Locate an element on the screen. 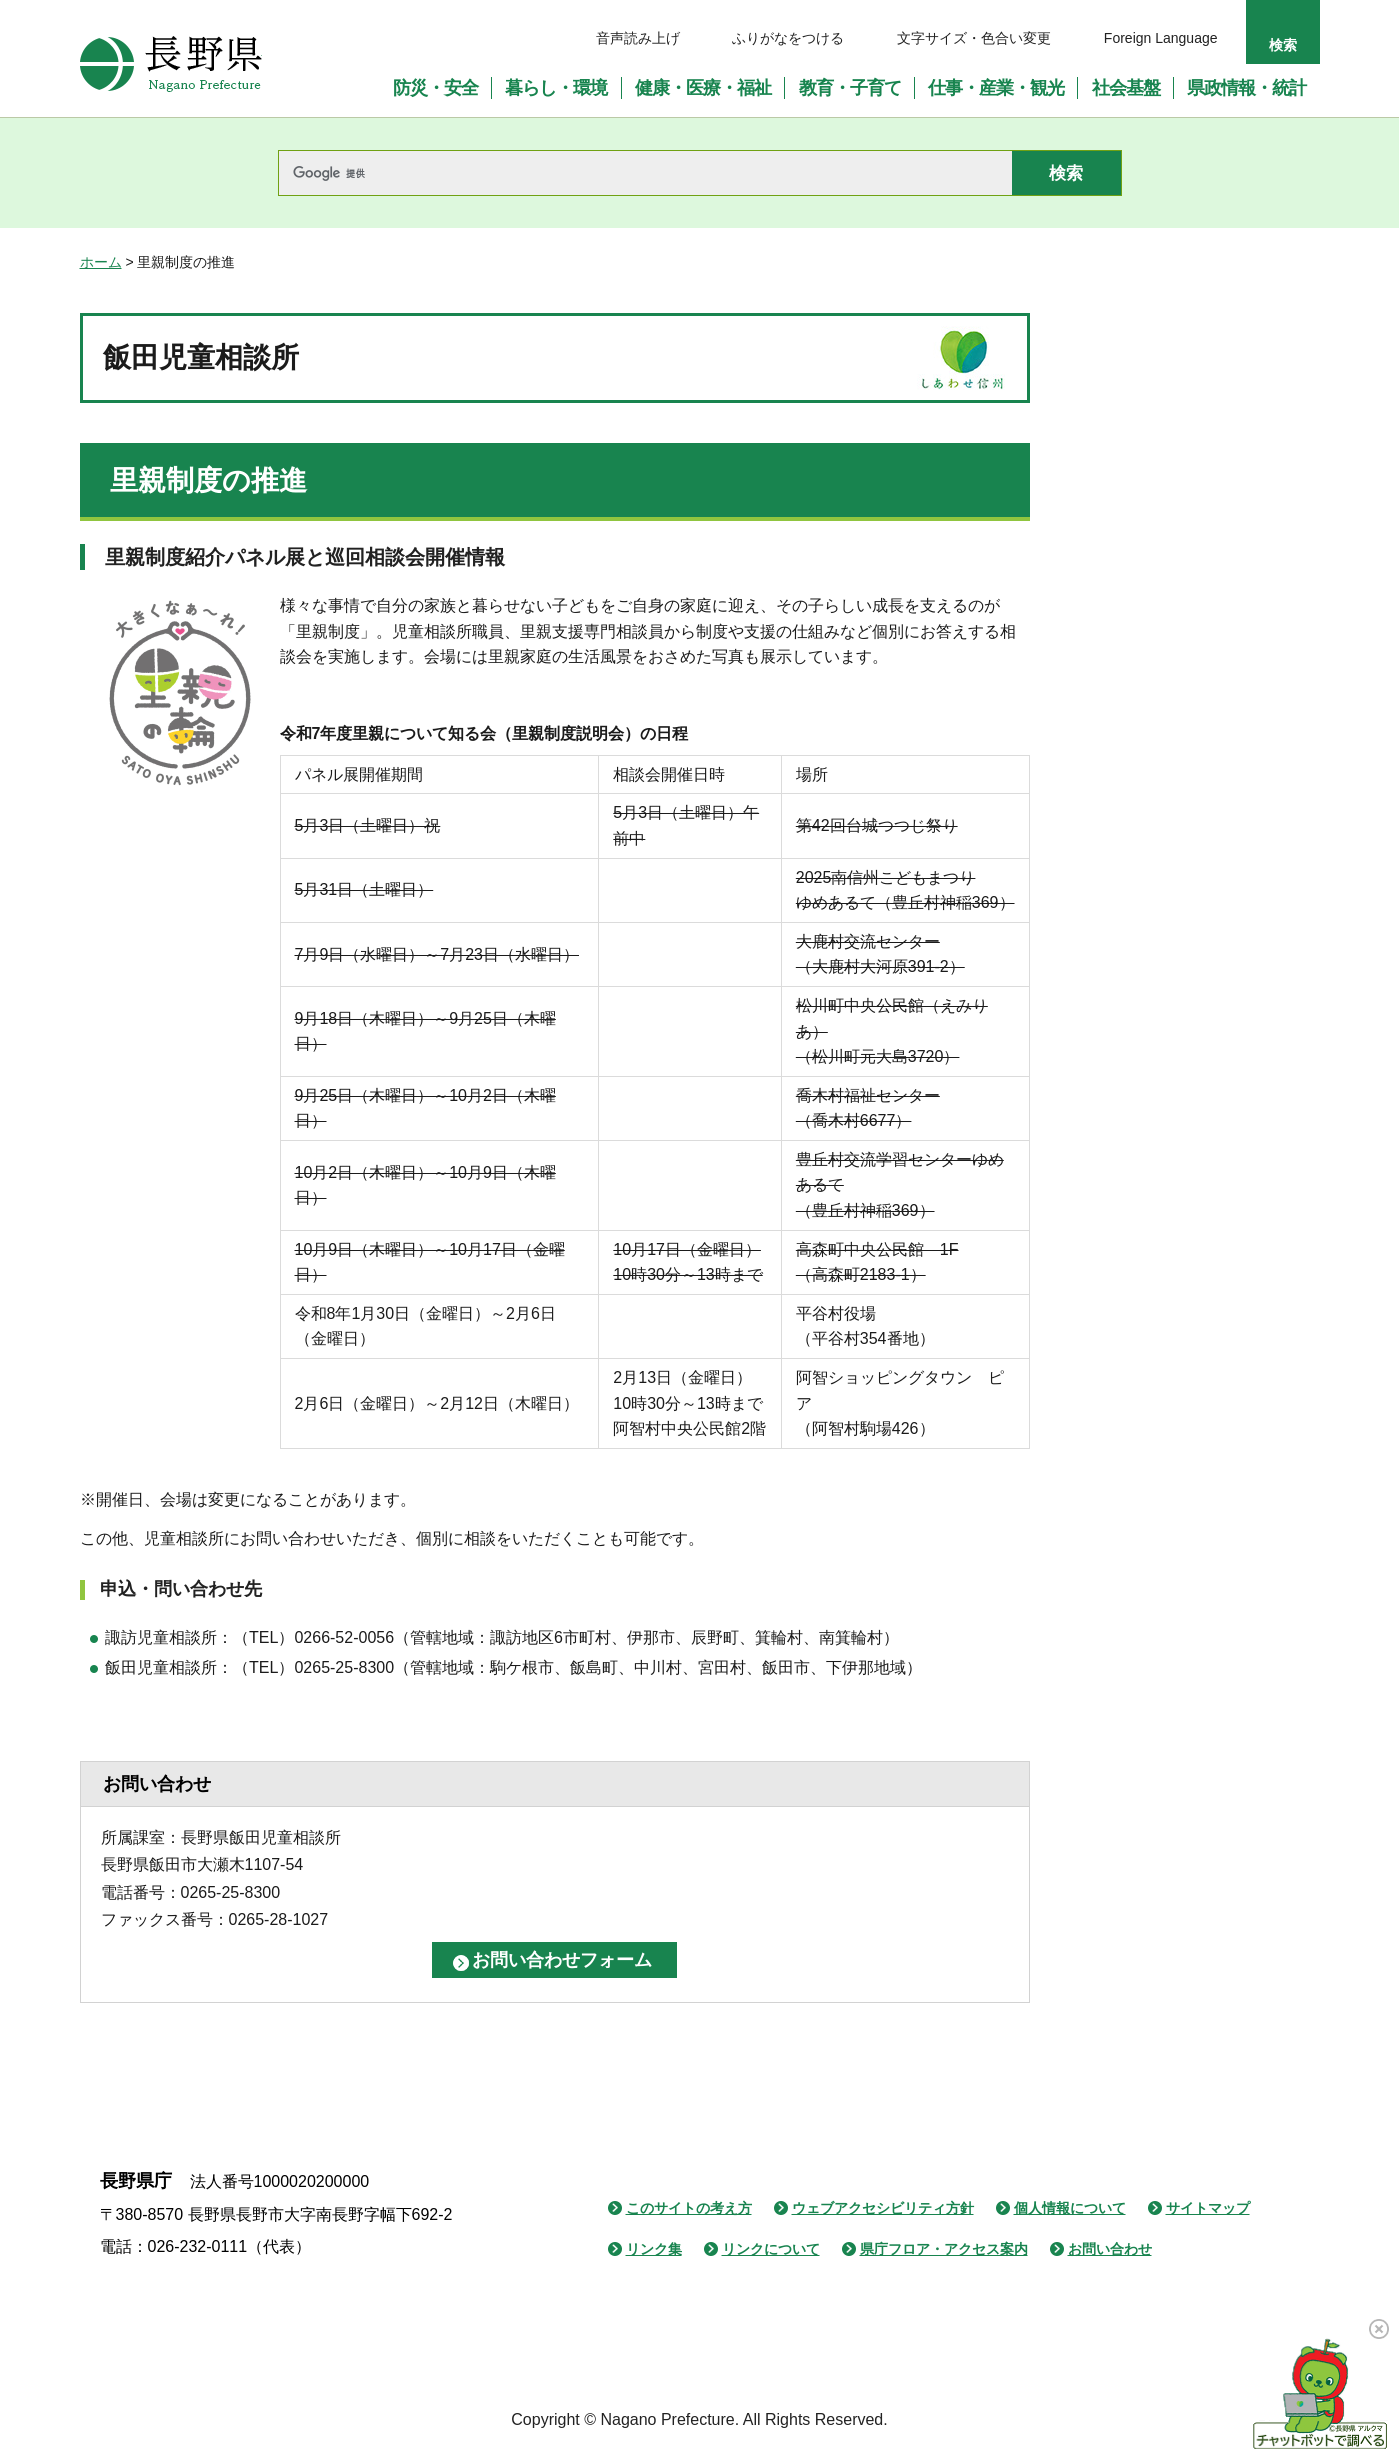 This screenshot has width=1399, height=2450. ふりがなをつける is located at coordinates (788, 38).